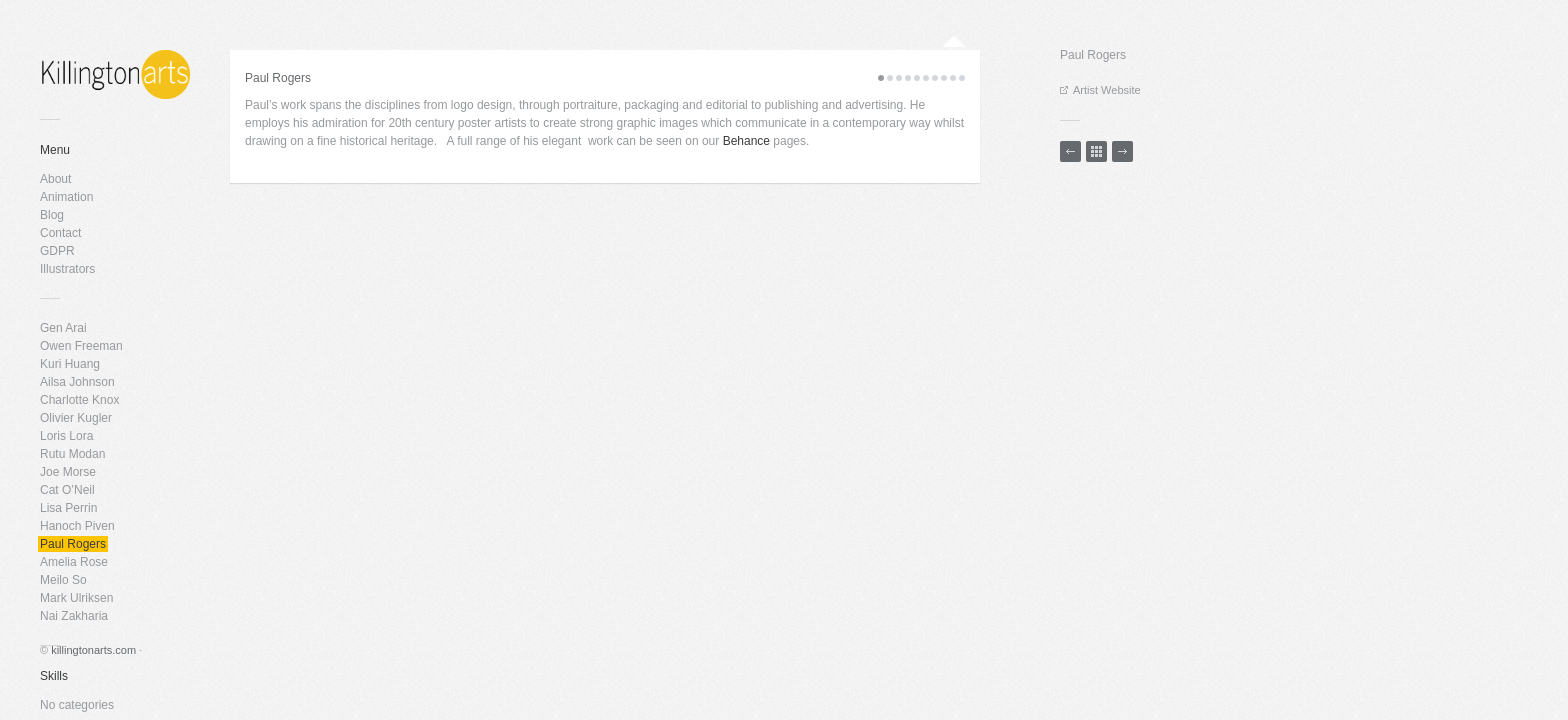 The height and width of the screenshot is (720, 1568). I want to click on Blog, so click(52, 215).